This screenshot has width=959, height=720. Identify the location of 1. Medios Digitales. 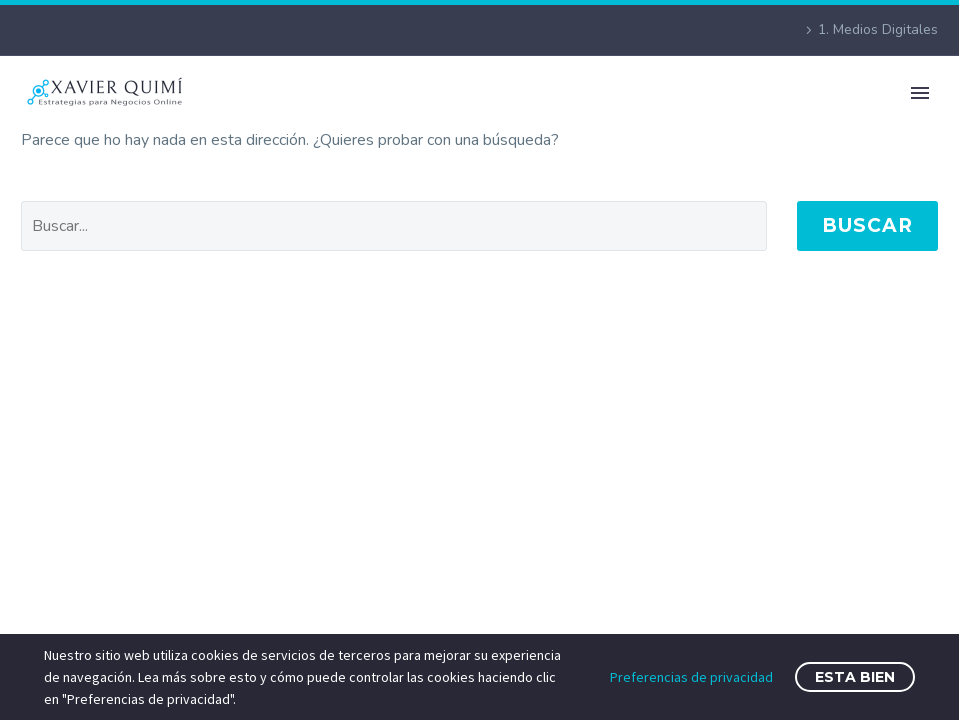
(878, 29).